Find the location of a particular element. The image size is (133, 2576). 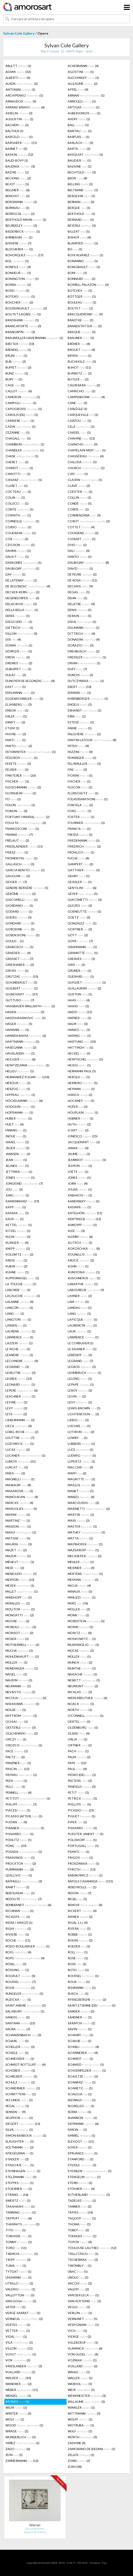

WOOD (1) is located at coordinates (24, 2425).